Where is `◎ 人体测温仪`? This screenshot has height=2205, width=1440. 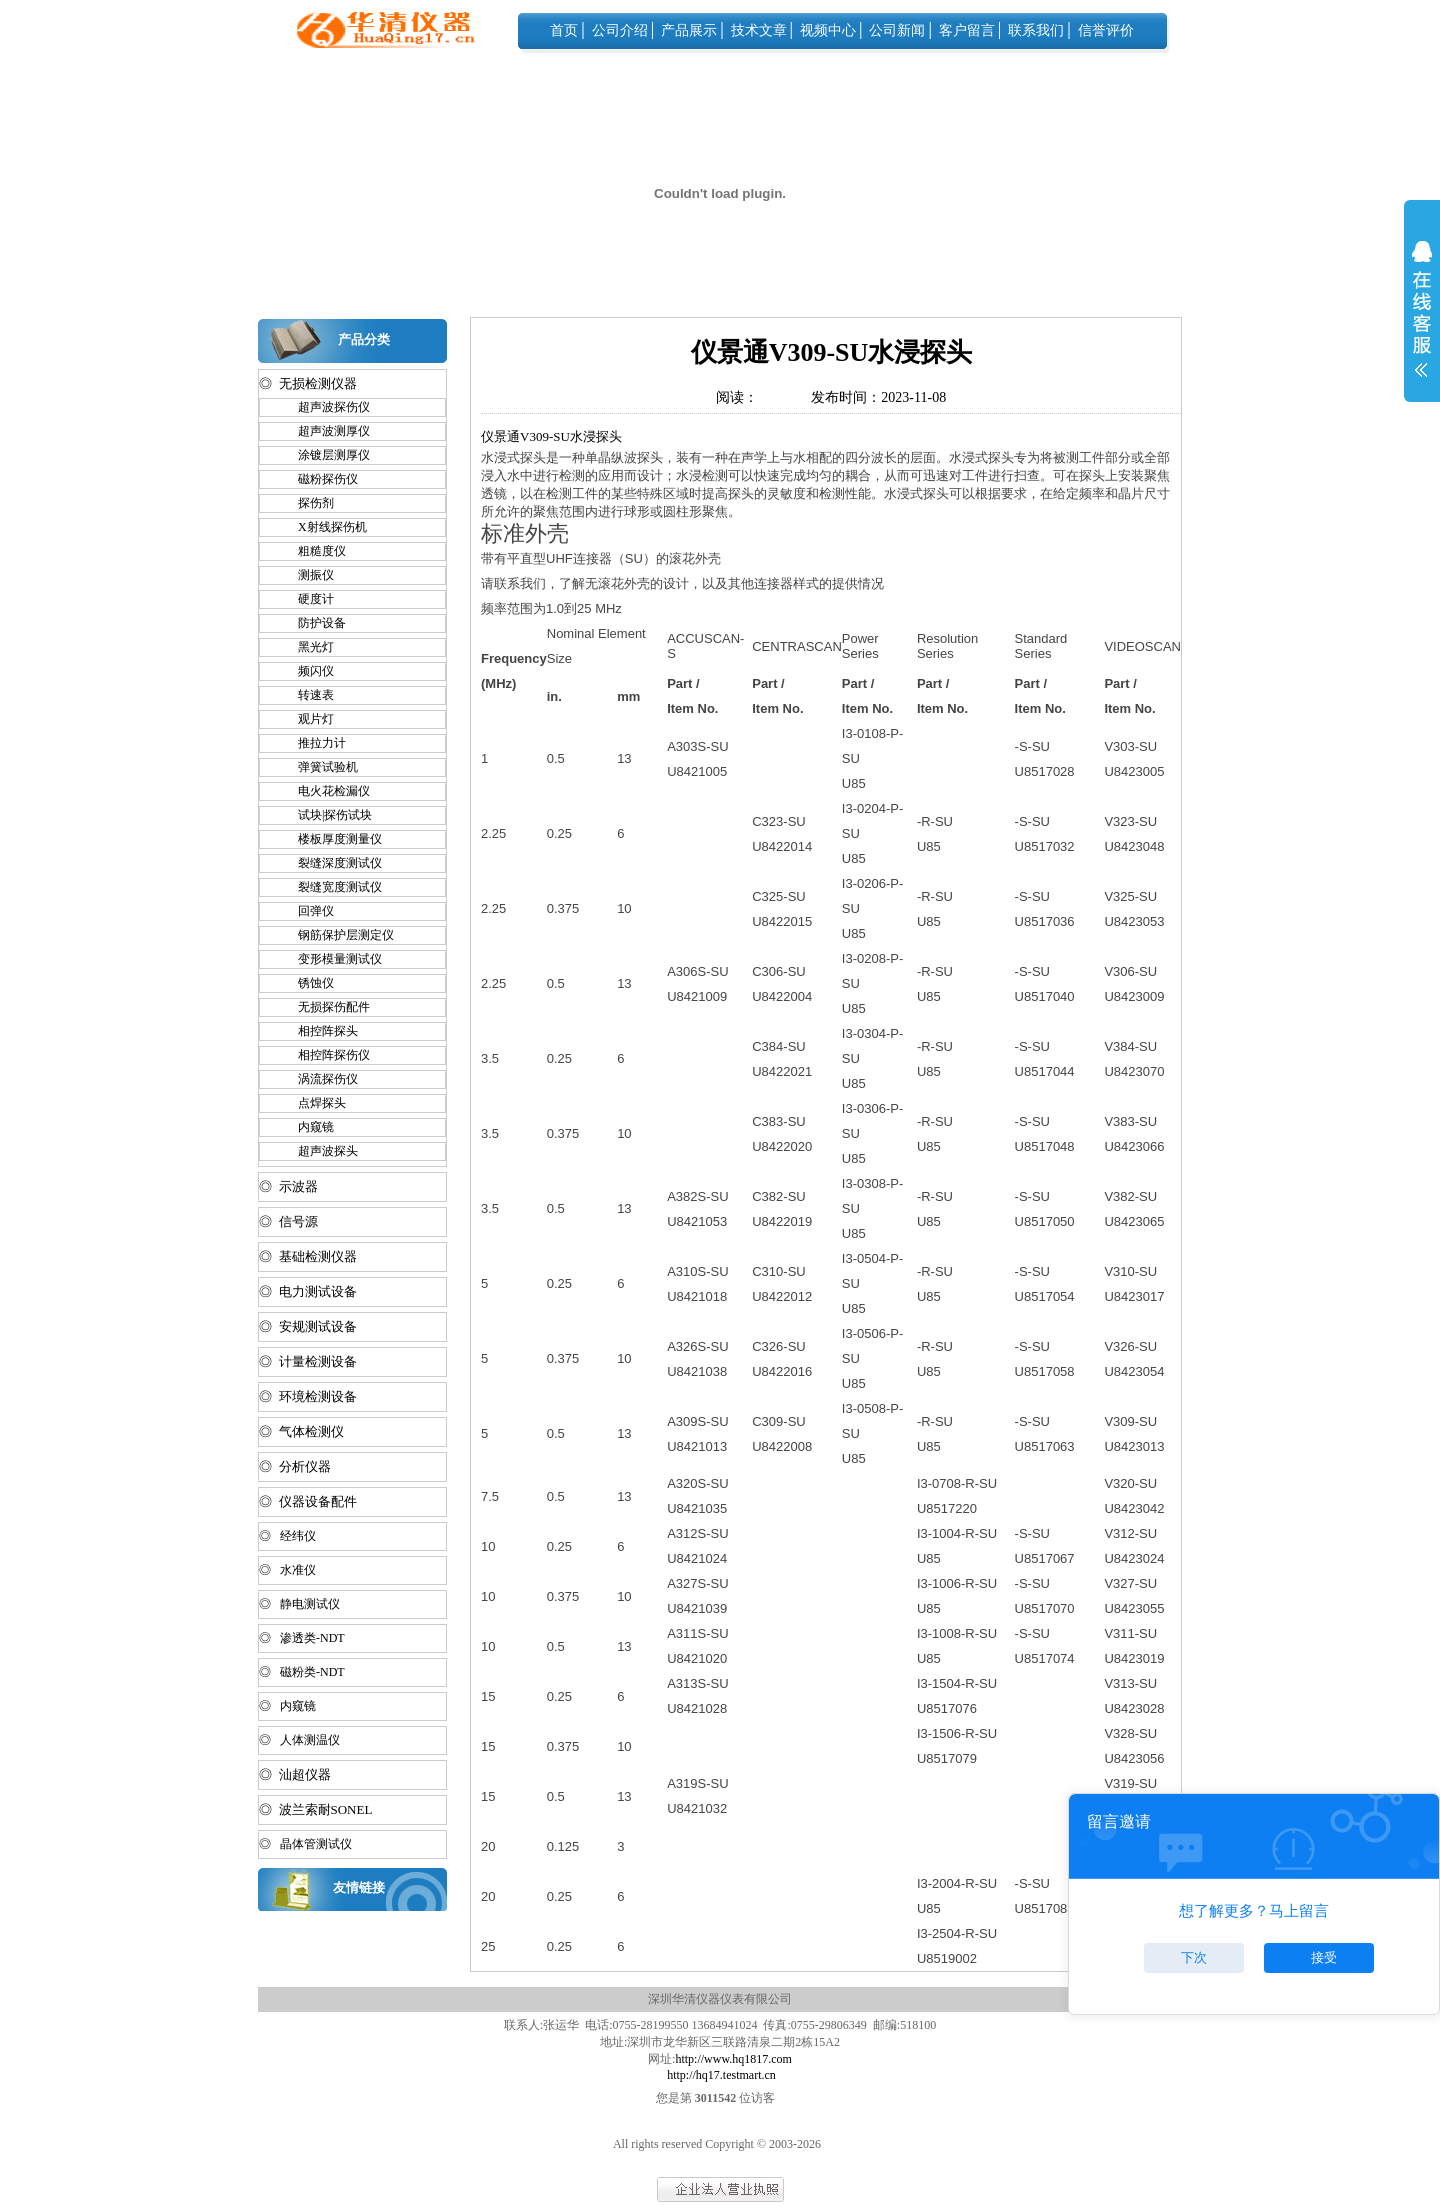
◎ 人体测温仪 is located at coordinates (299, 1740).